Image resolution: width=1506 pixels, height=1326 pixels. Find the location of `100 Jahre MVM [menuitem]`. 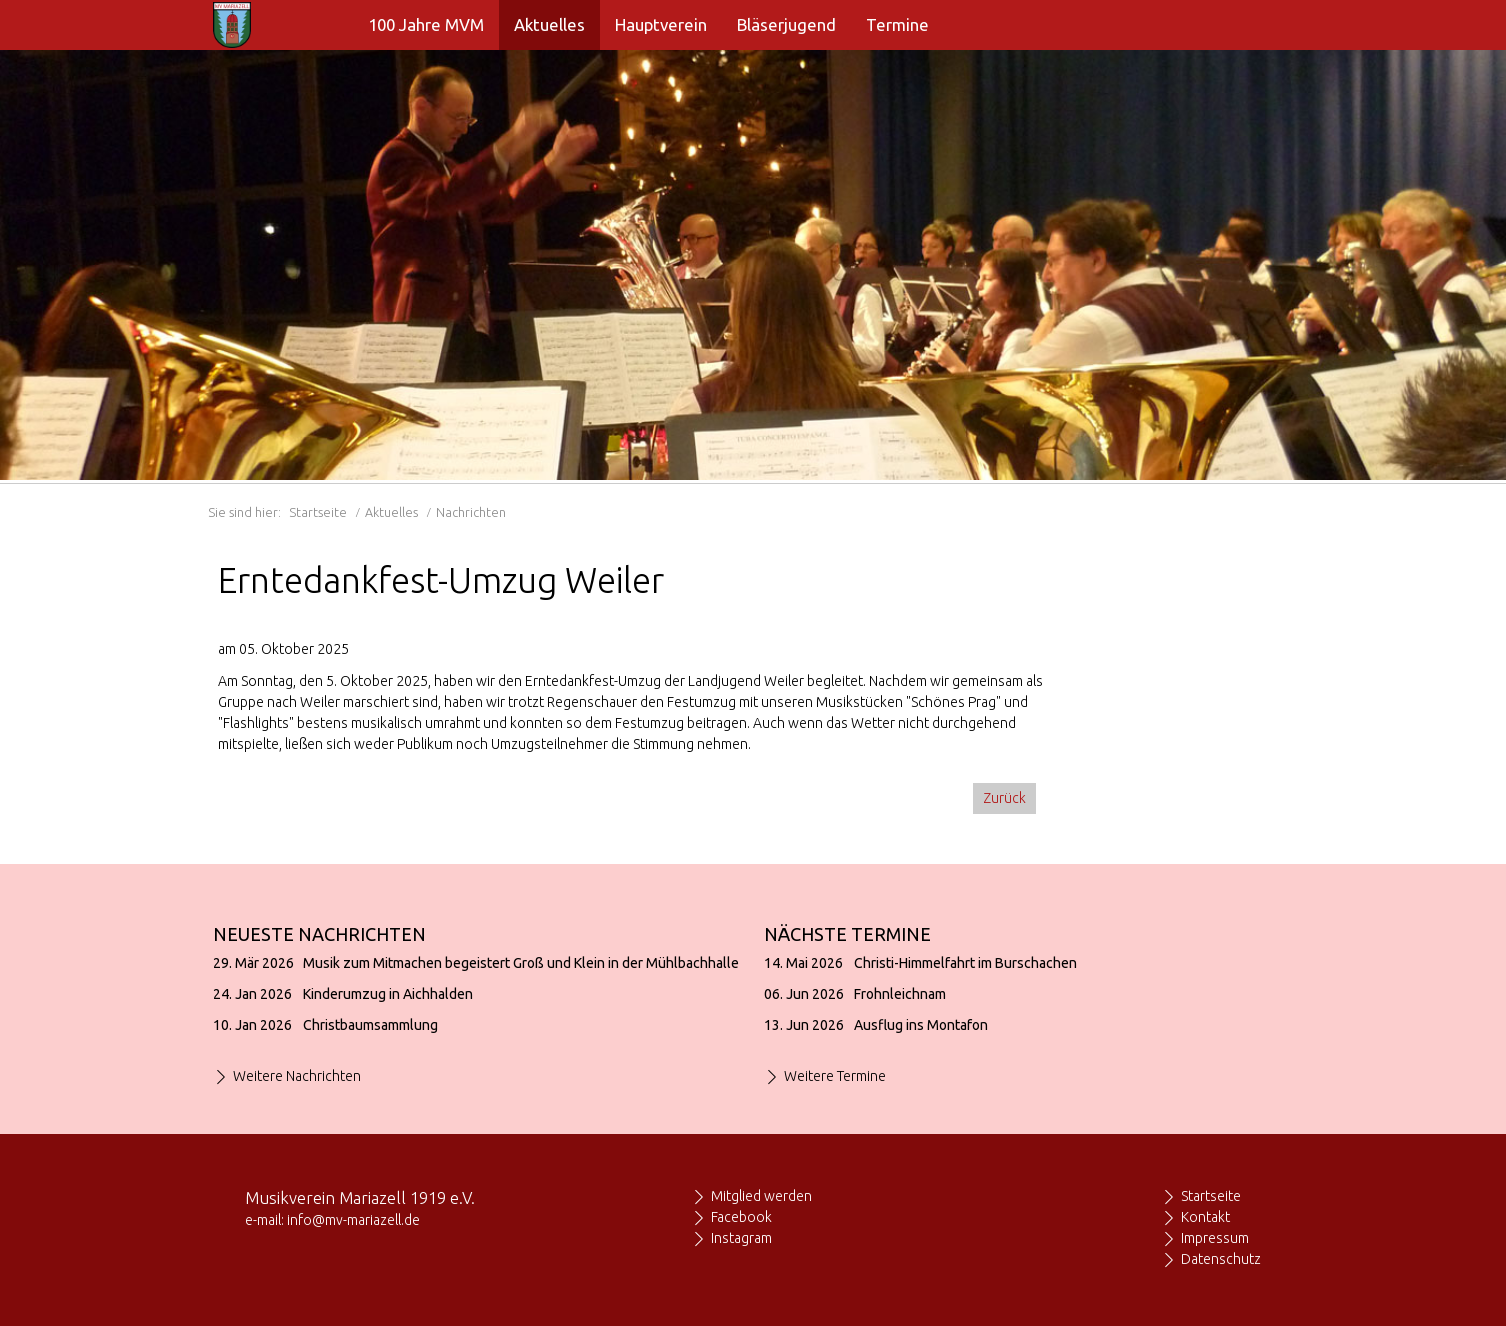

100 Jahre MVM [menuitem] is located at coordinates (426, 24).